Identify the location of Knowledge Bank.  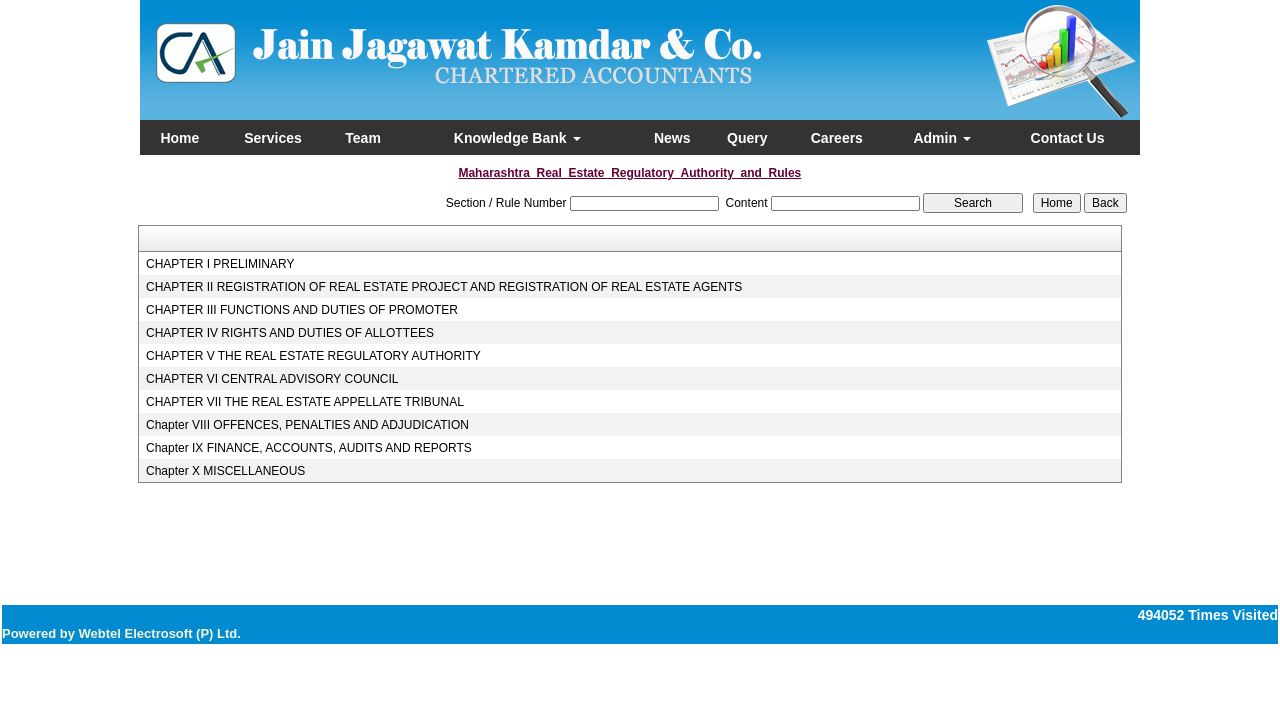
(517, 138).